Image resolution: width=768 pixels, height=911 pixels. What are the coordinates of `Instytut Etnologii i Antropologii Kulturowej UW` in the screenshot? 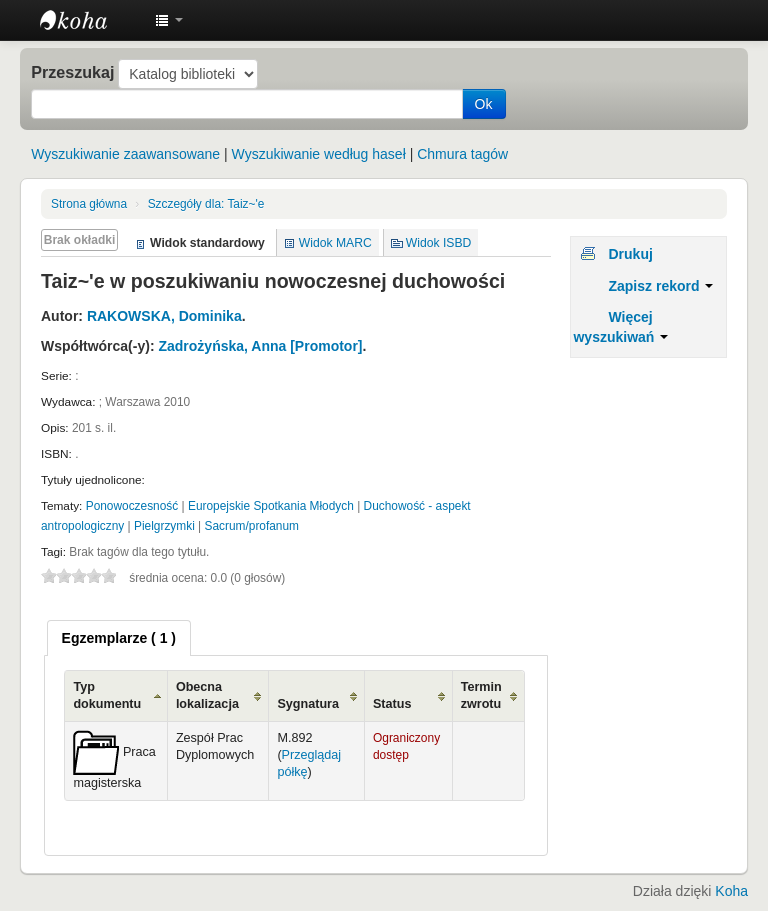 It's located at (90, 20).